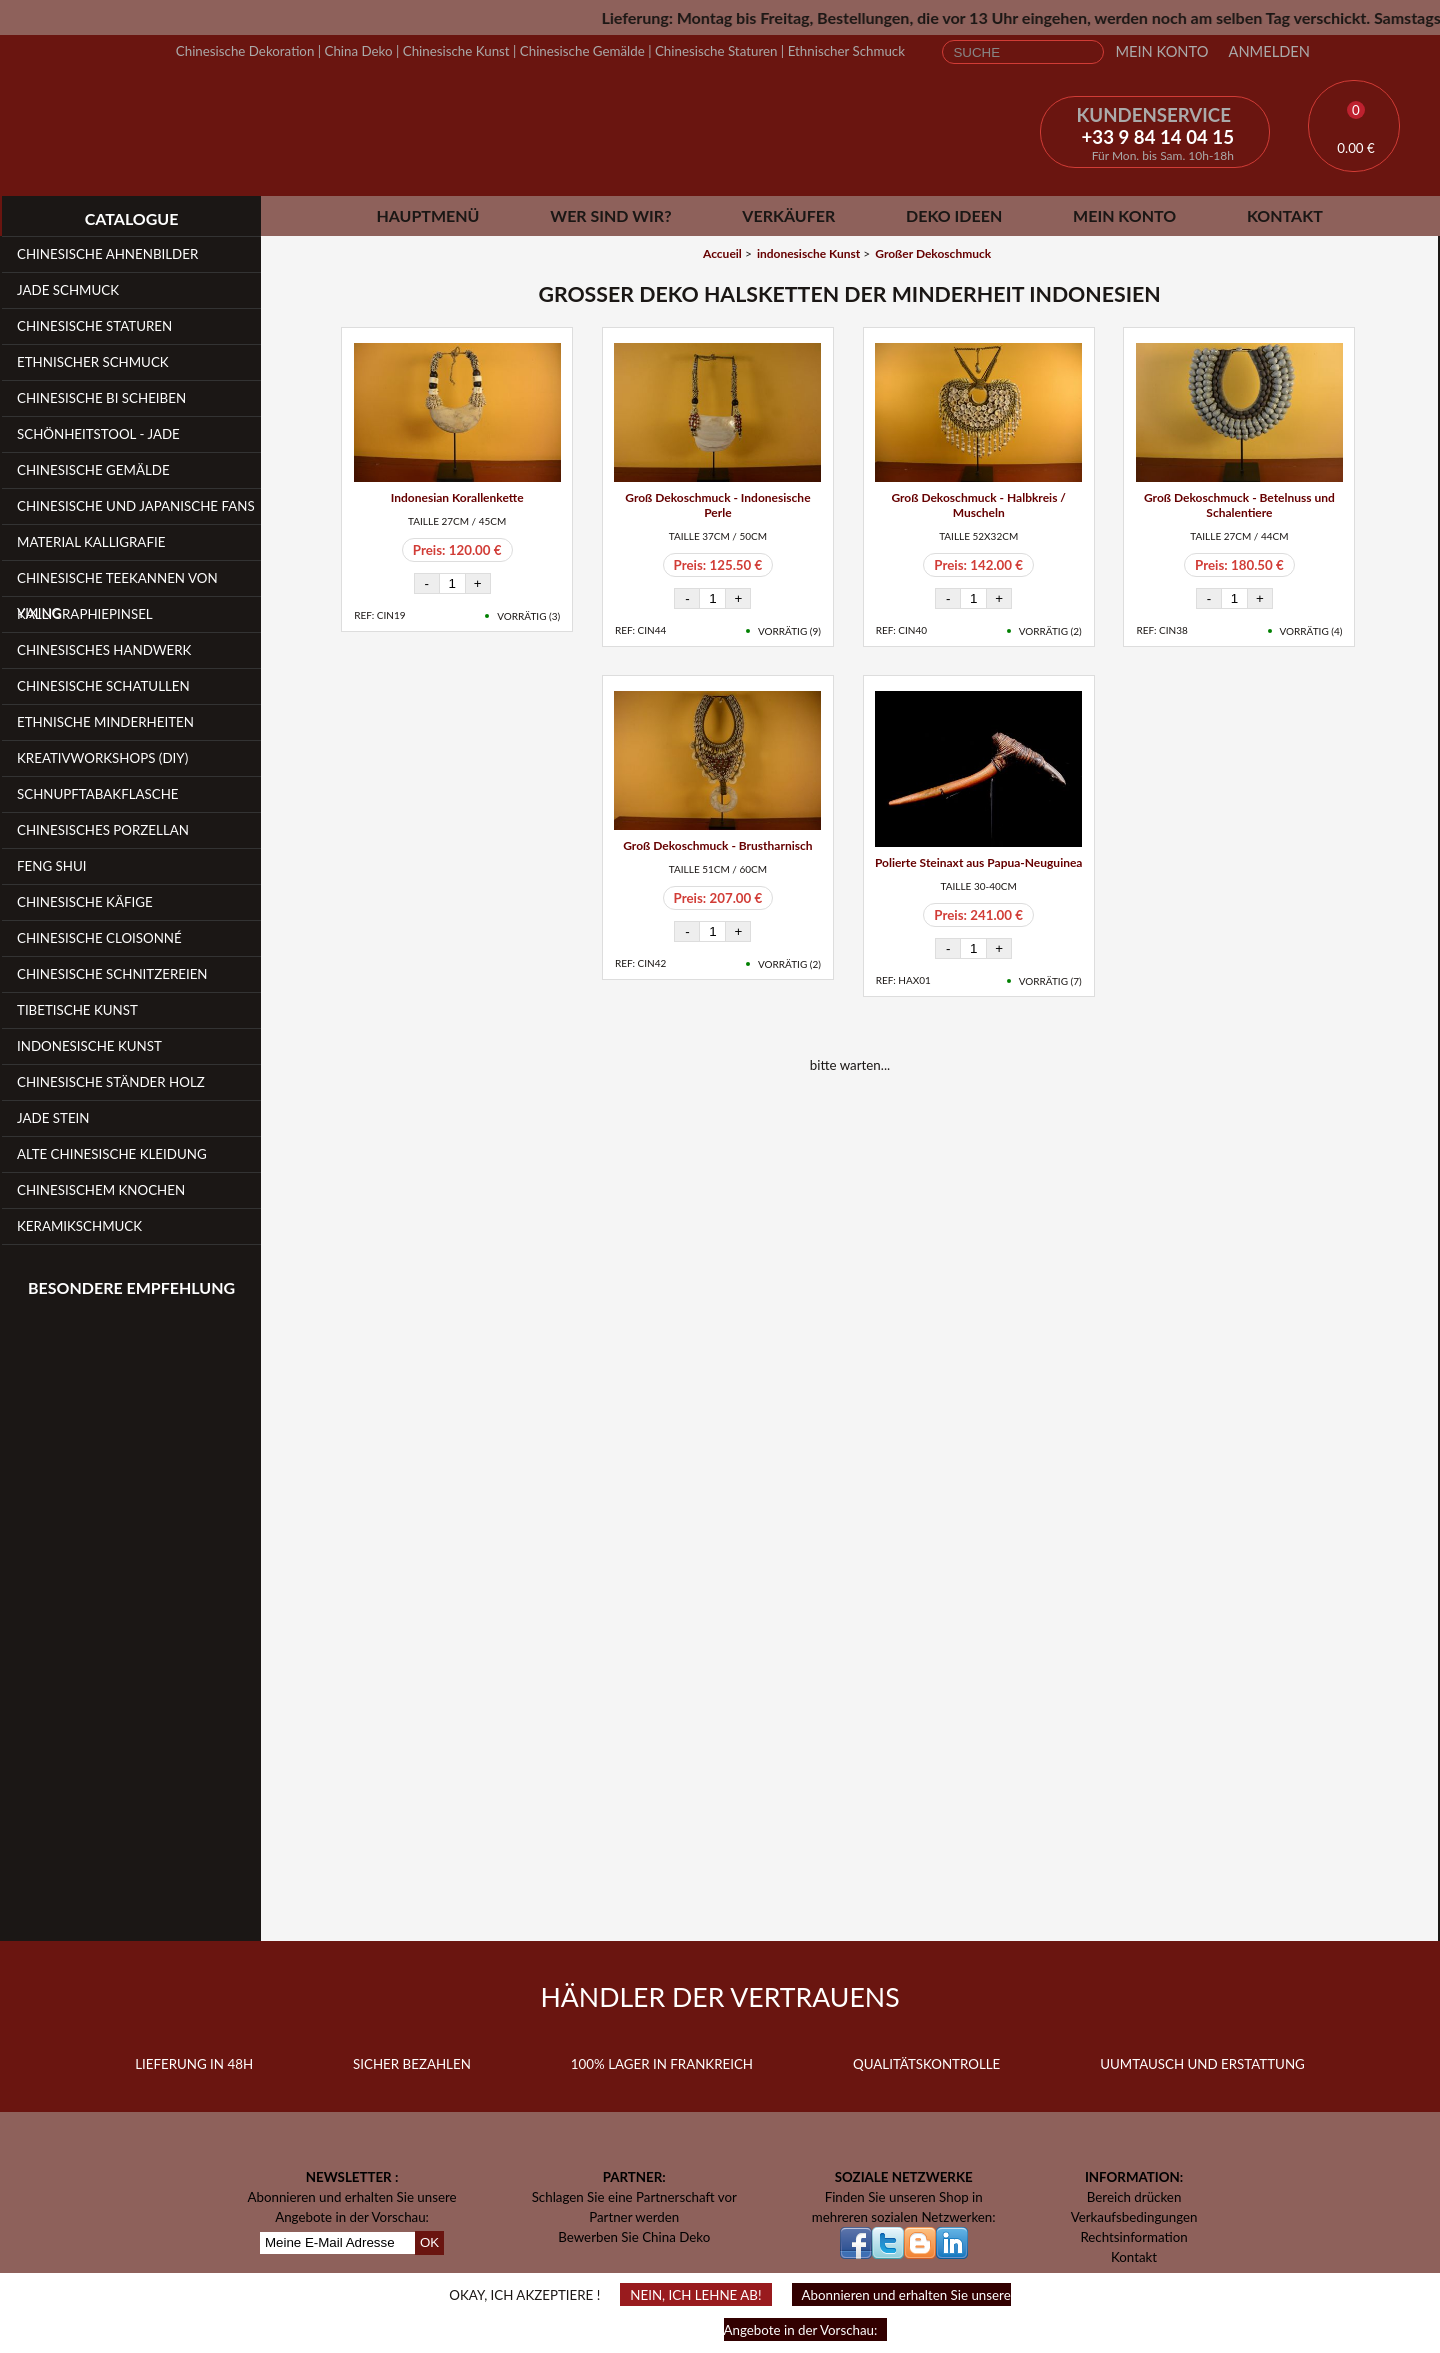 This screenshot has height=2353, width=1440. Describe the element at coordinates (103, 686) in the screenshot. I see `Chinesische Schatullen` at that location.